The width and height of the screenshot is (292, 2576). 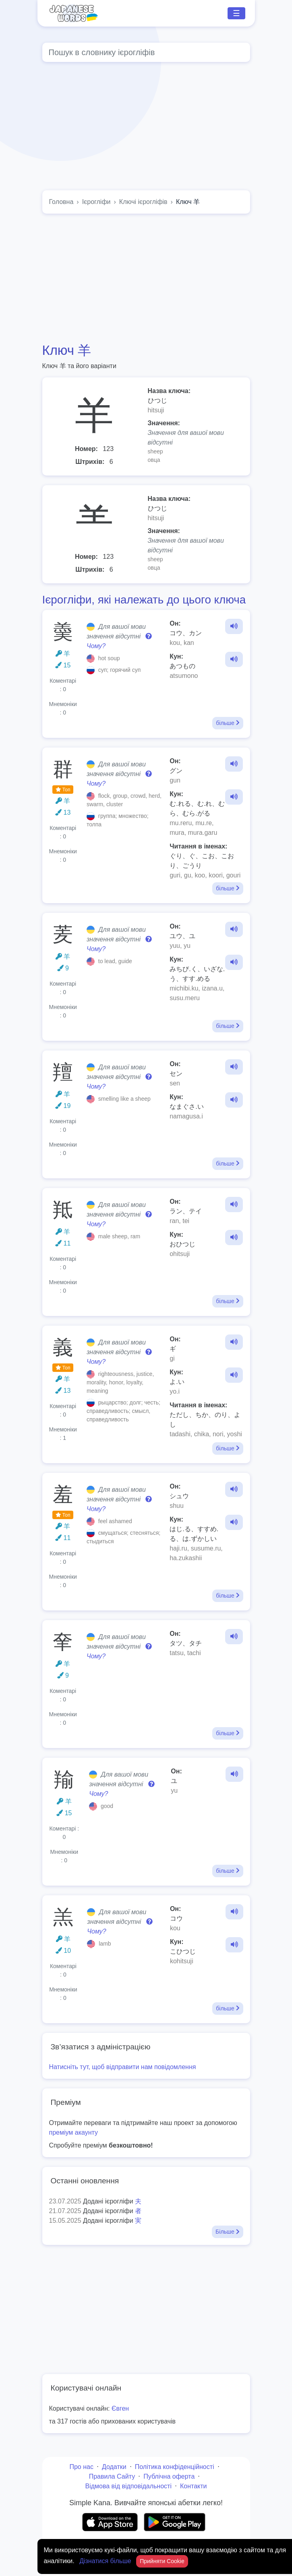 I want to click on Головна, so click(x=61, y=201).